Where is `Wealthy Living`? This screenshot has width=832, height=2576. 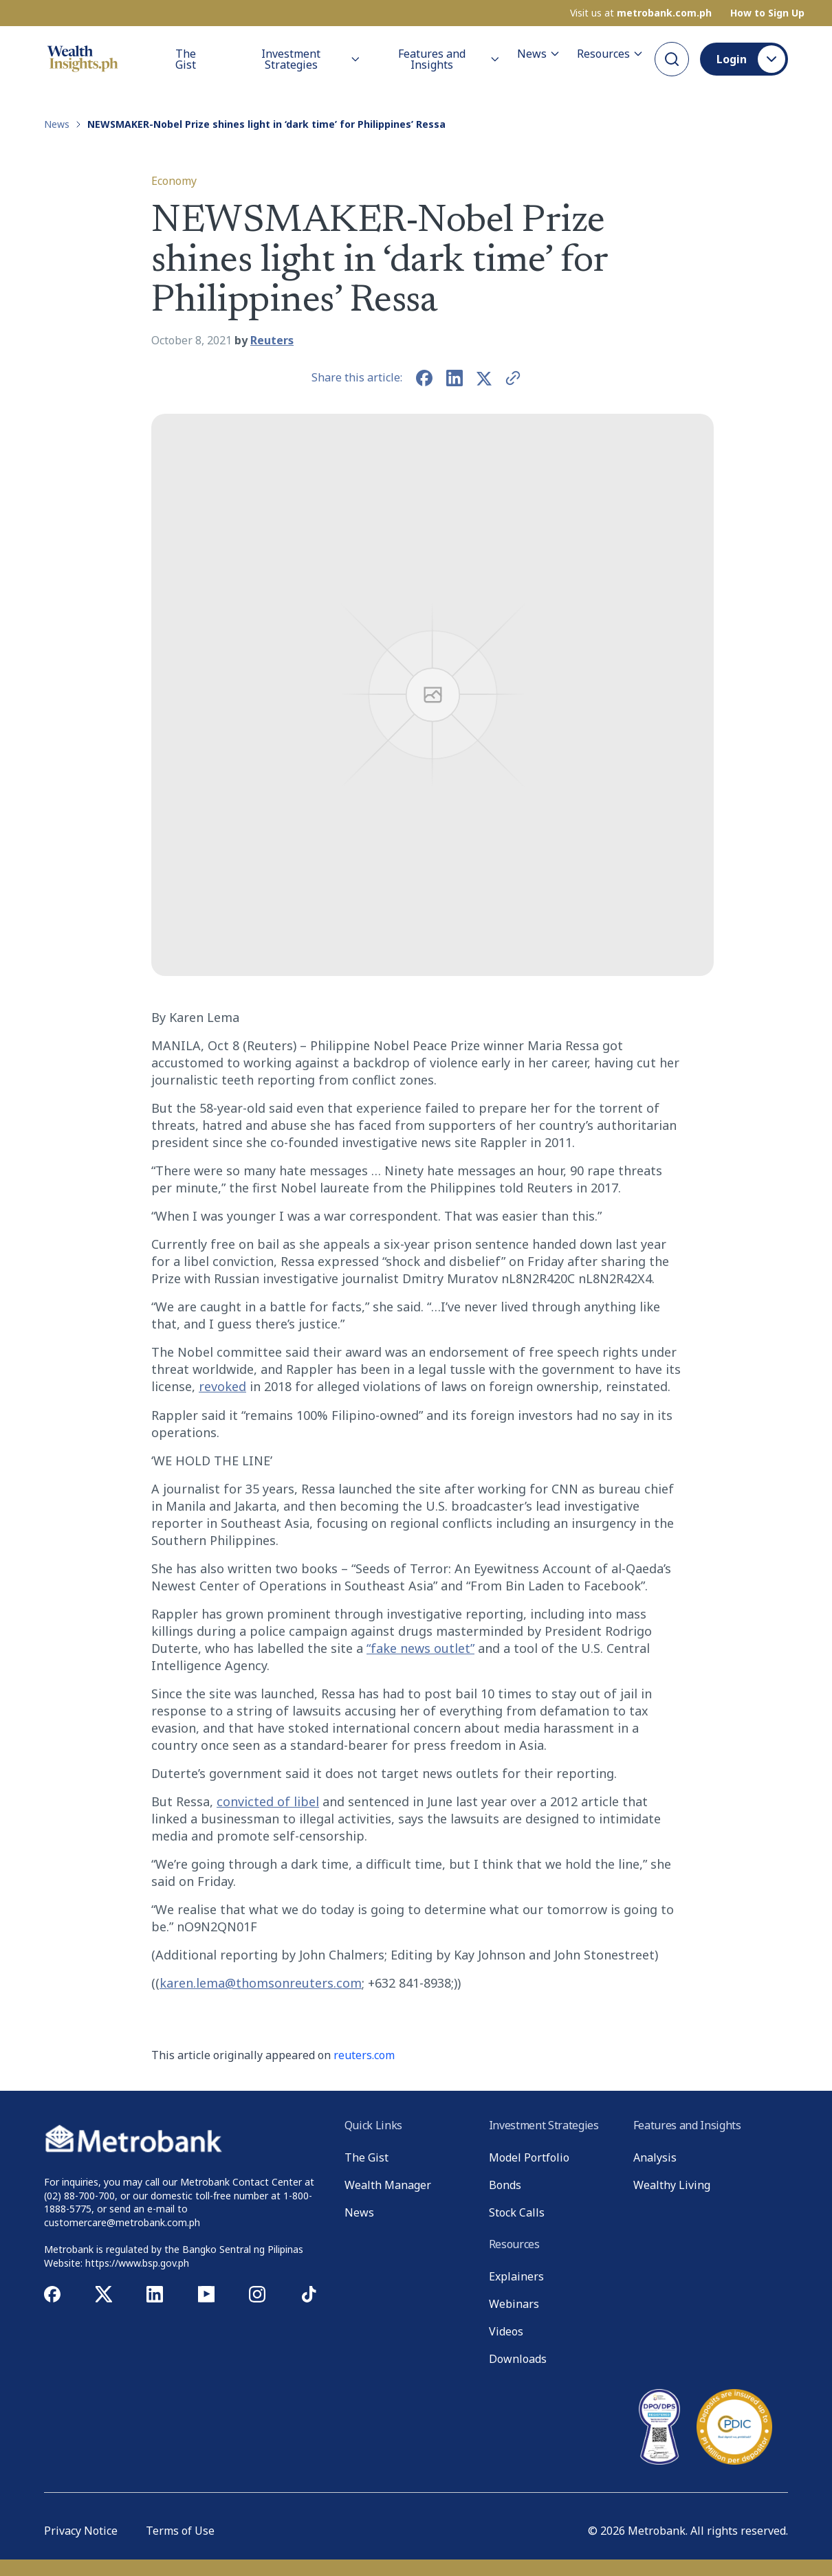
Wealthy Living is located at coordinates (671, 2184).